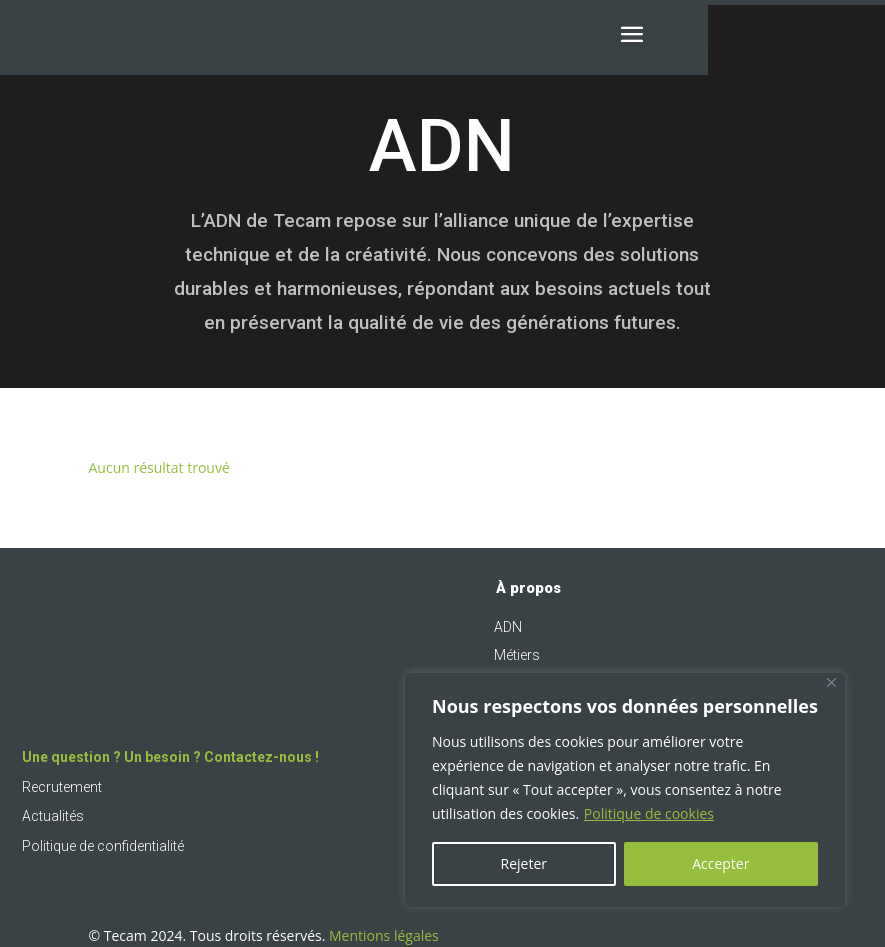 The width and height of the screenshot is (885, 947). I want to click on [region], so click(625, 790).